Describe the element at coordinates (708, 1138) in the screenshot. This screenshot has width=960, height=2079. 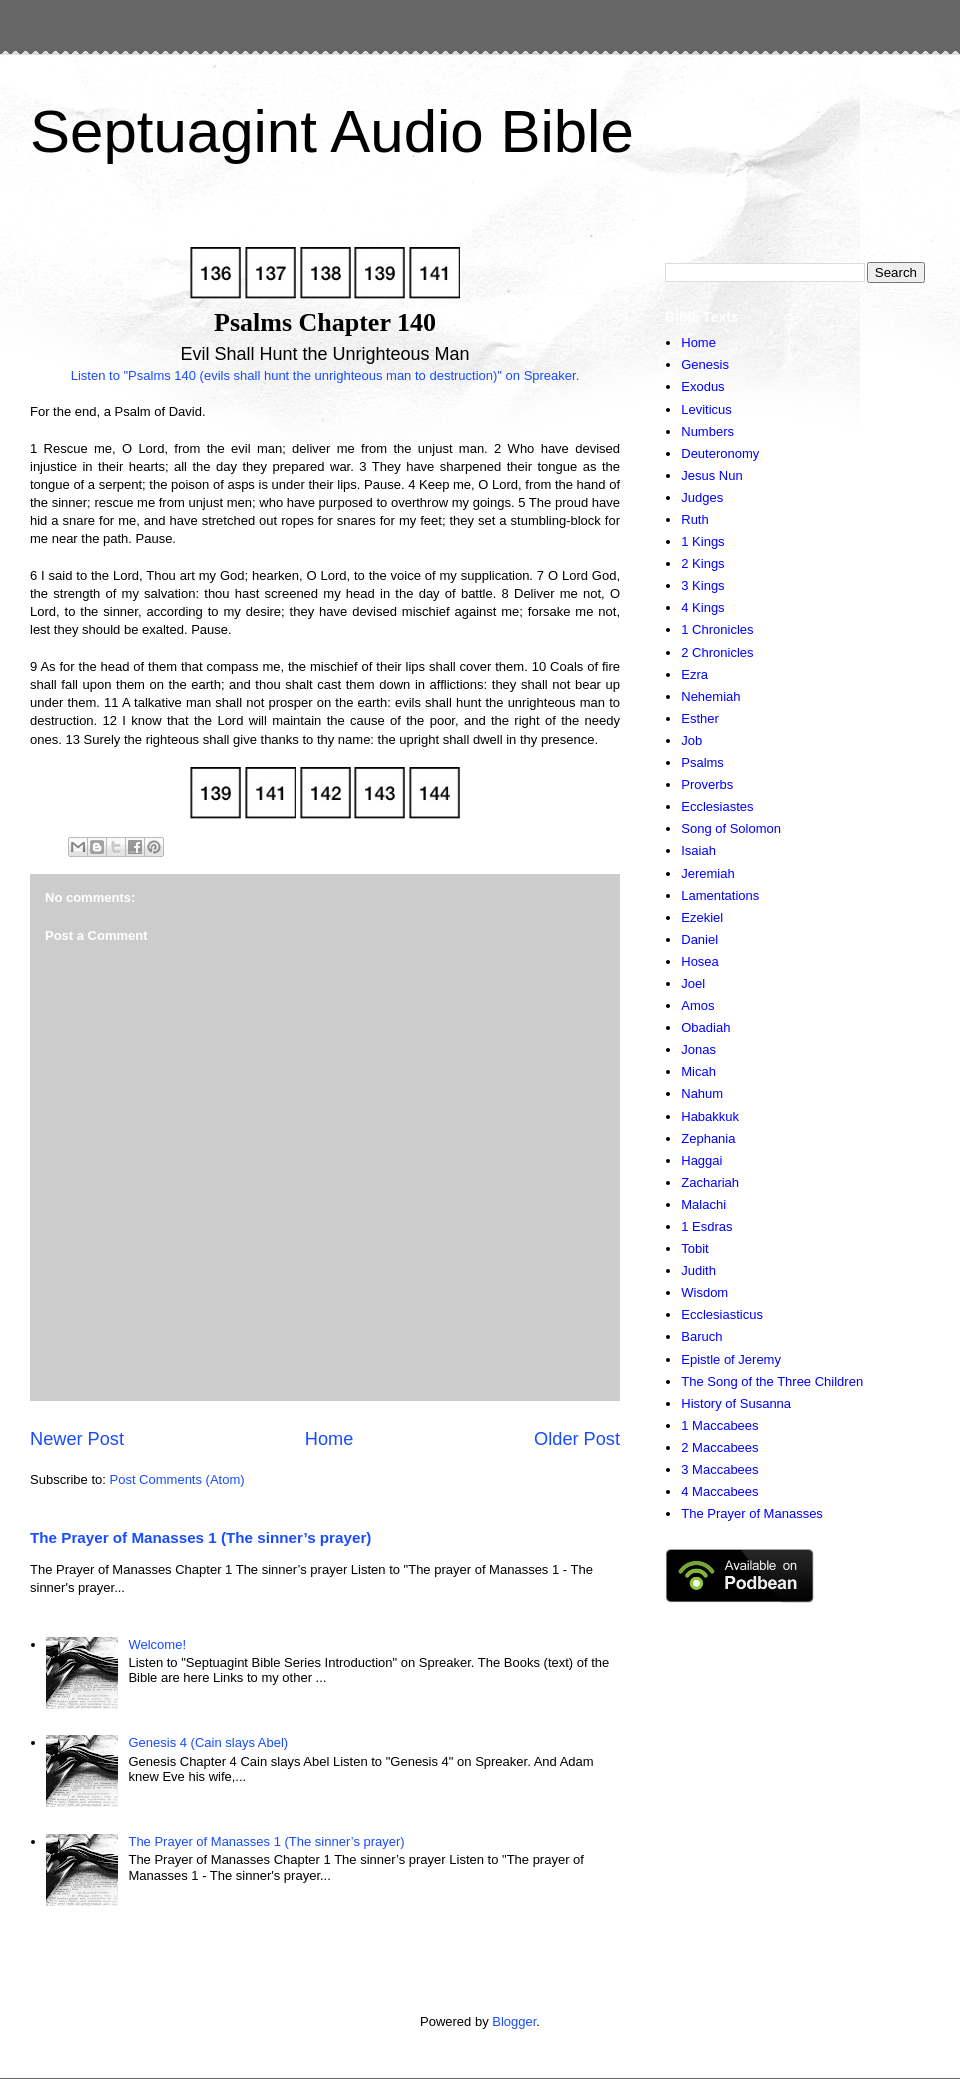
I see `Zephania` at that location.